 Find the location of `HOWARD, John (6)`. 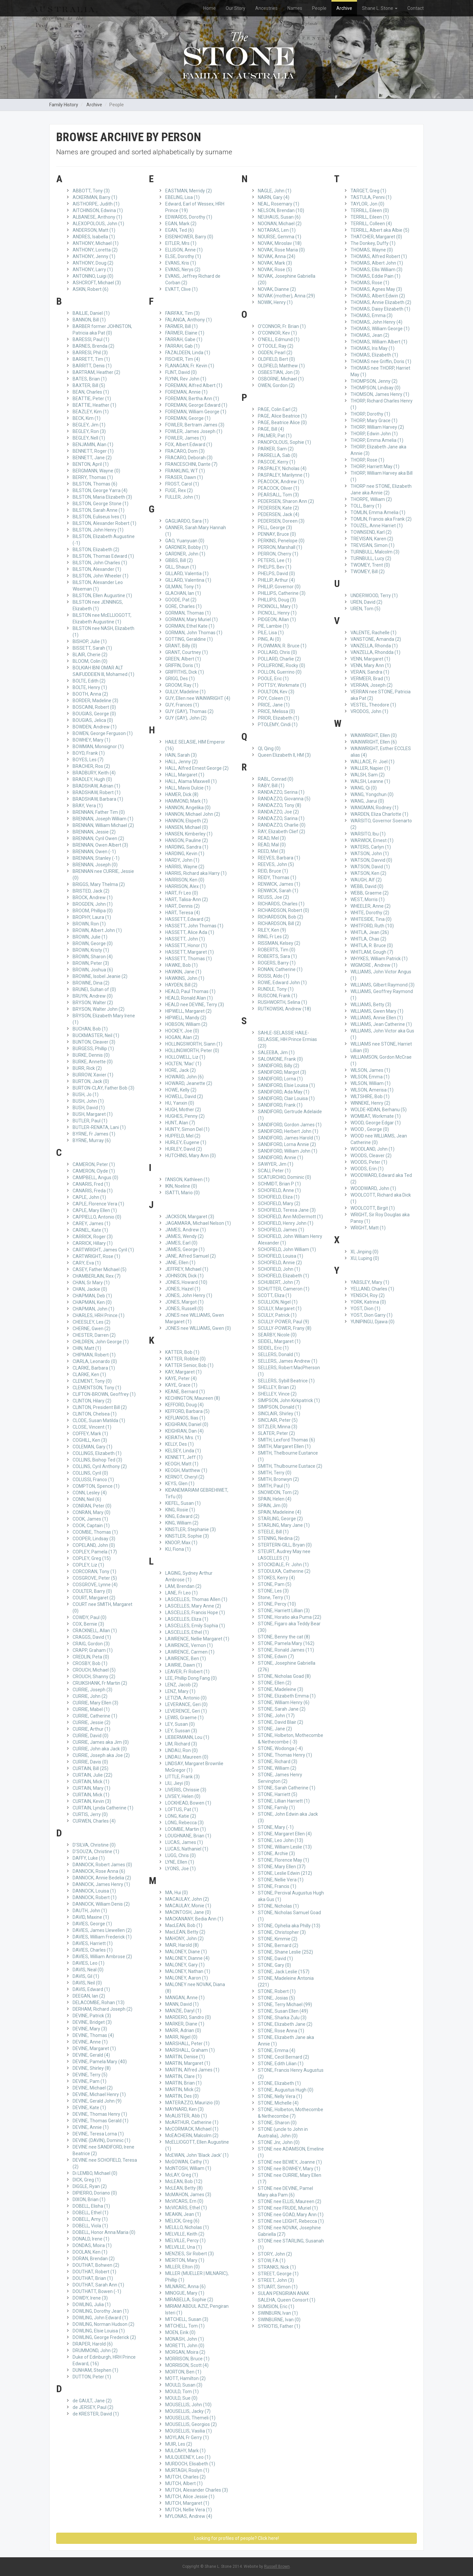

HOWARD, John (6) is located at coordinates (184, 1076).